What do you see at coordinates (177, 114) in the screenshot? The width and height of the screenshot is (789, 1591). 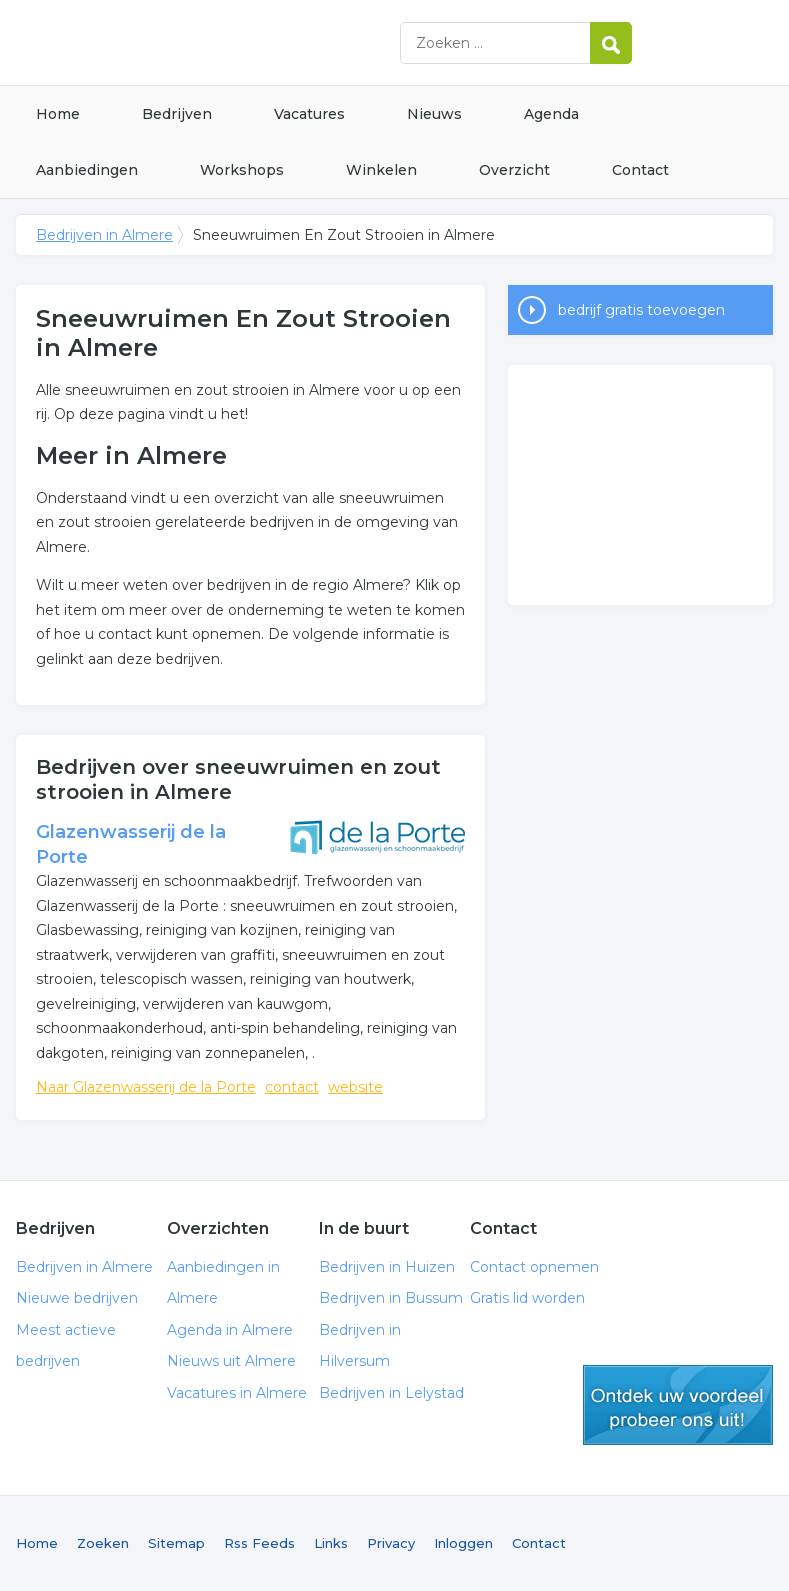 I see `Bedrijven` at bounding box center [177, 114].